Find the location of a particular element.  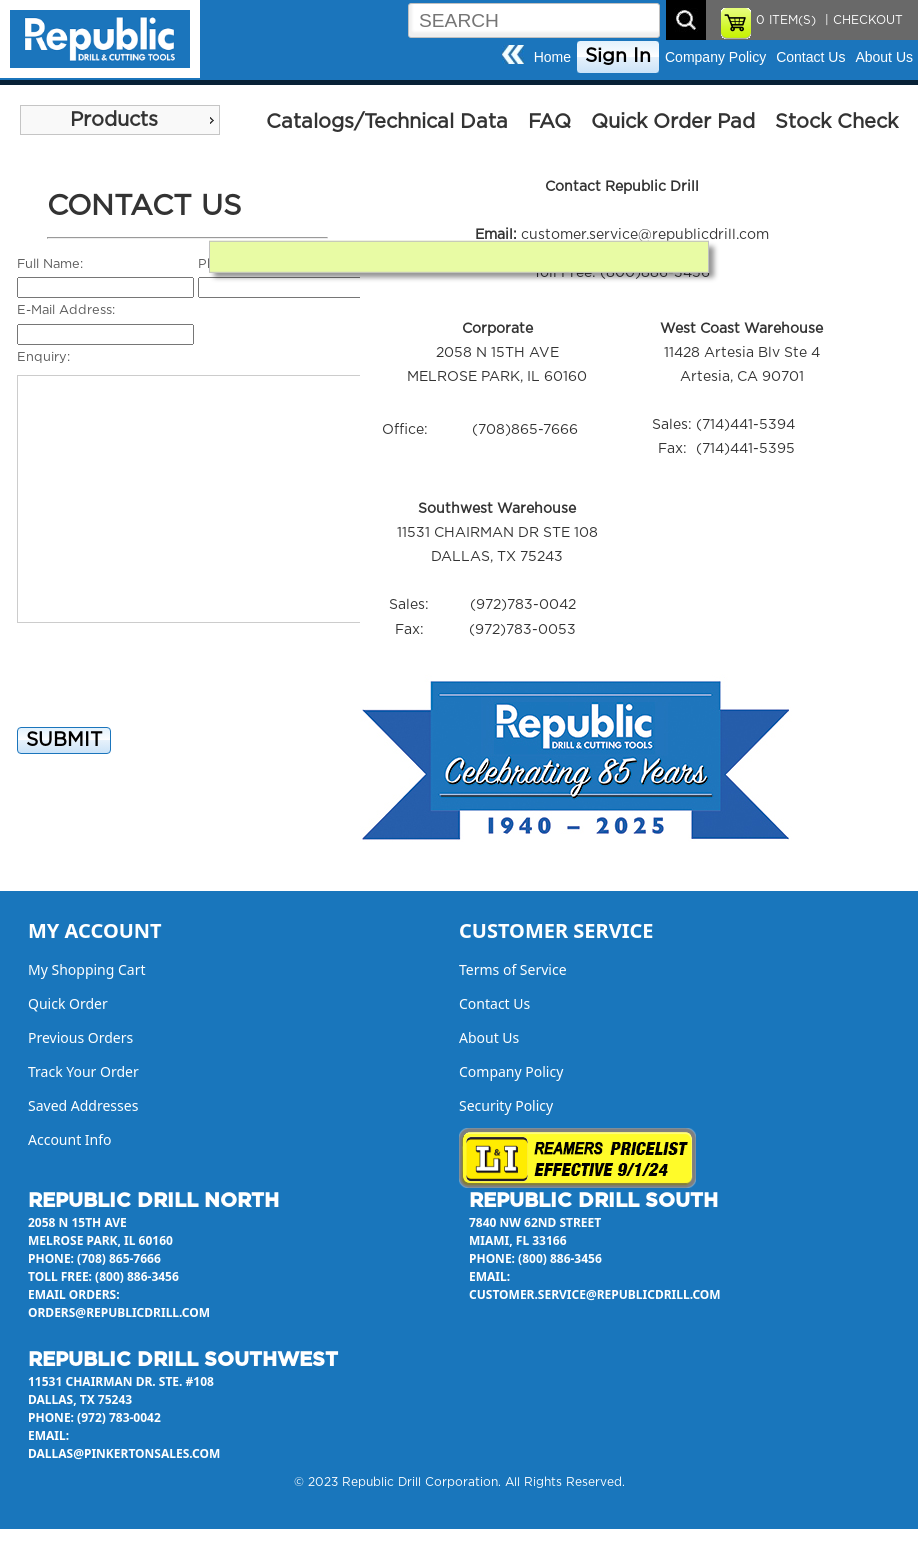

Home is located at coordinates (552, 57).